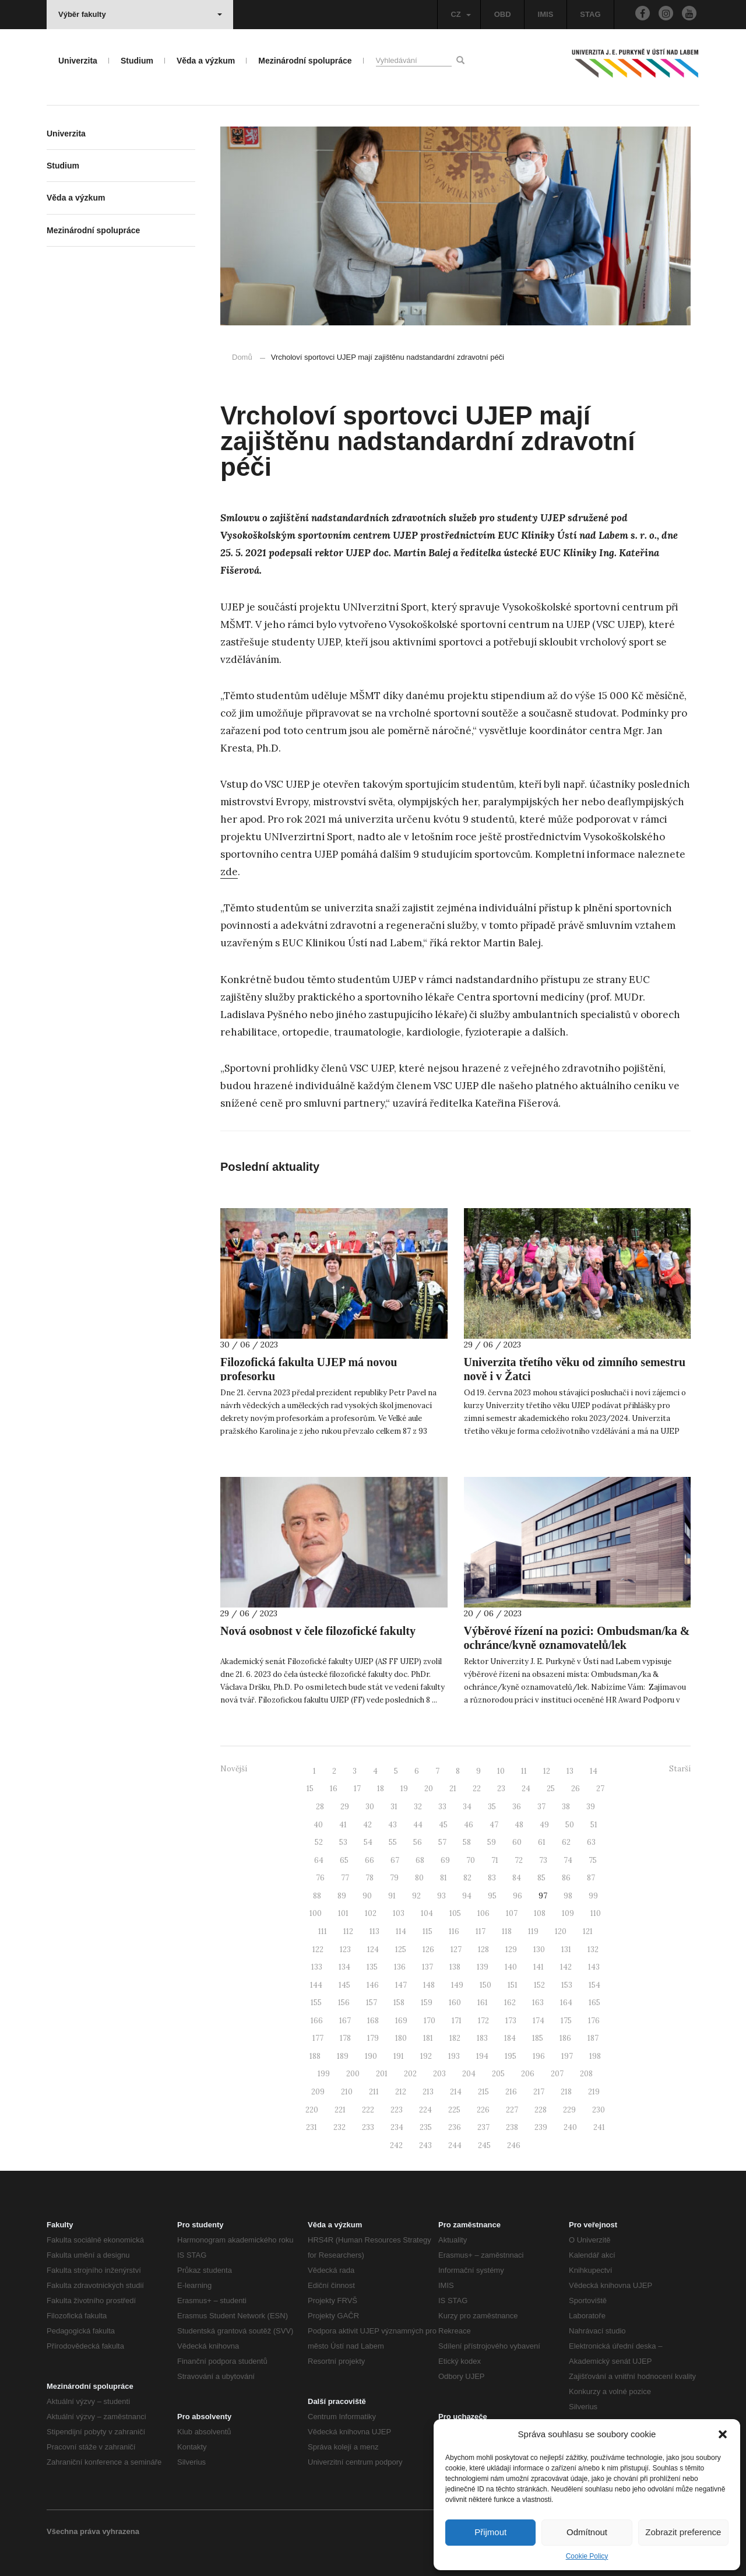 The width and height of the screenshot is (746, 2576). Describe the element at coordinates (392, 1825) in the screenshot. I see `43` at that location.